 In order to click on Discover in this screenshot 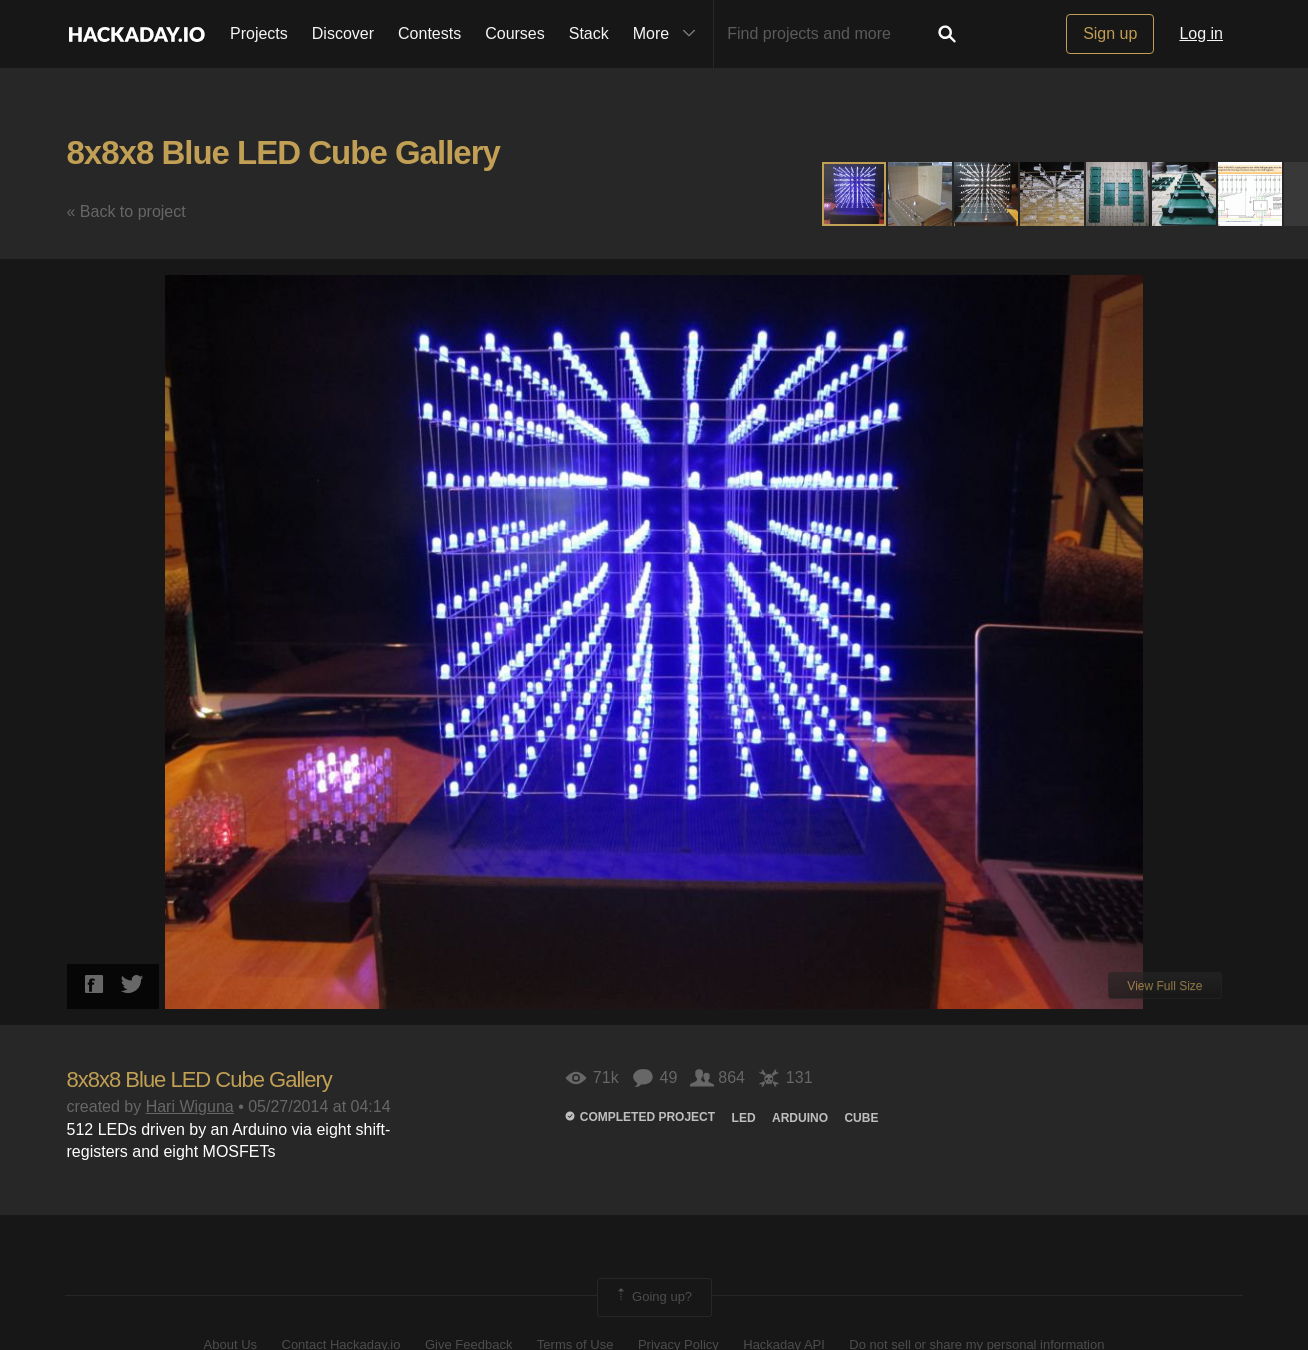, I will do `click(343, 33)`.